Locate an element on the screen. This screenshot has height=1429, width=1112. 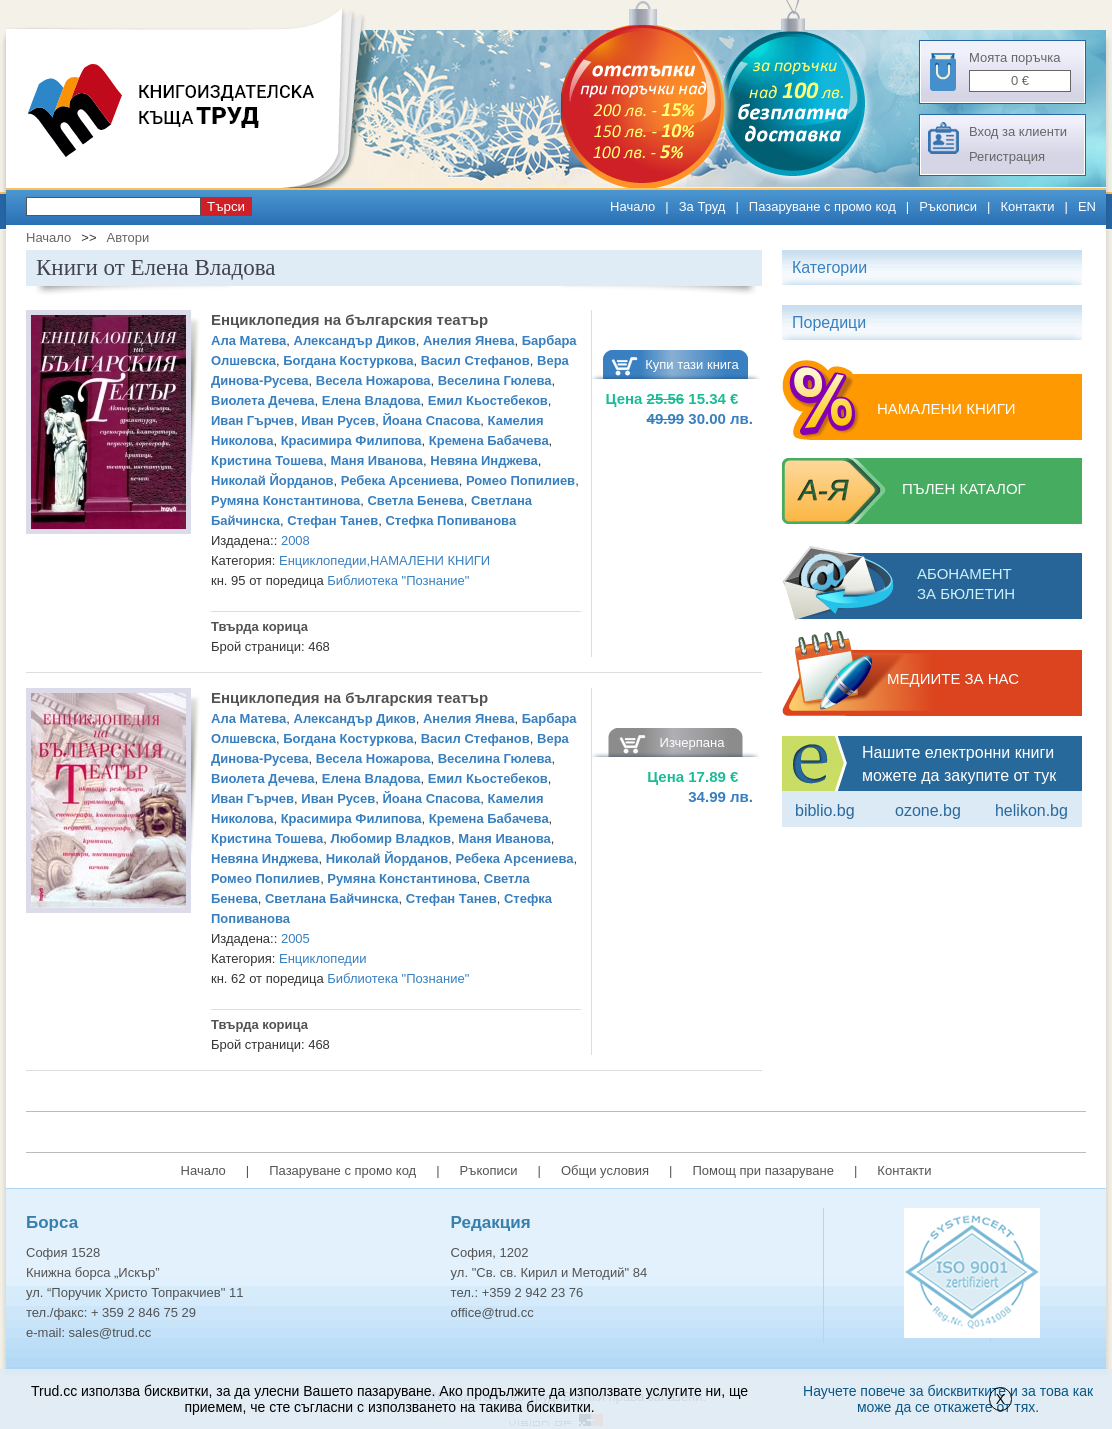
Богдана Костуркова is located at coordinates (348, 360).